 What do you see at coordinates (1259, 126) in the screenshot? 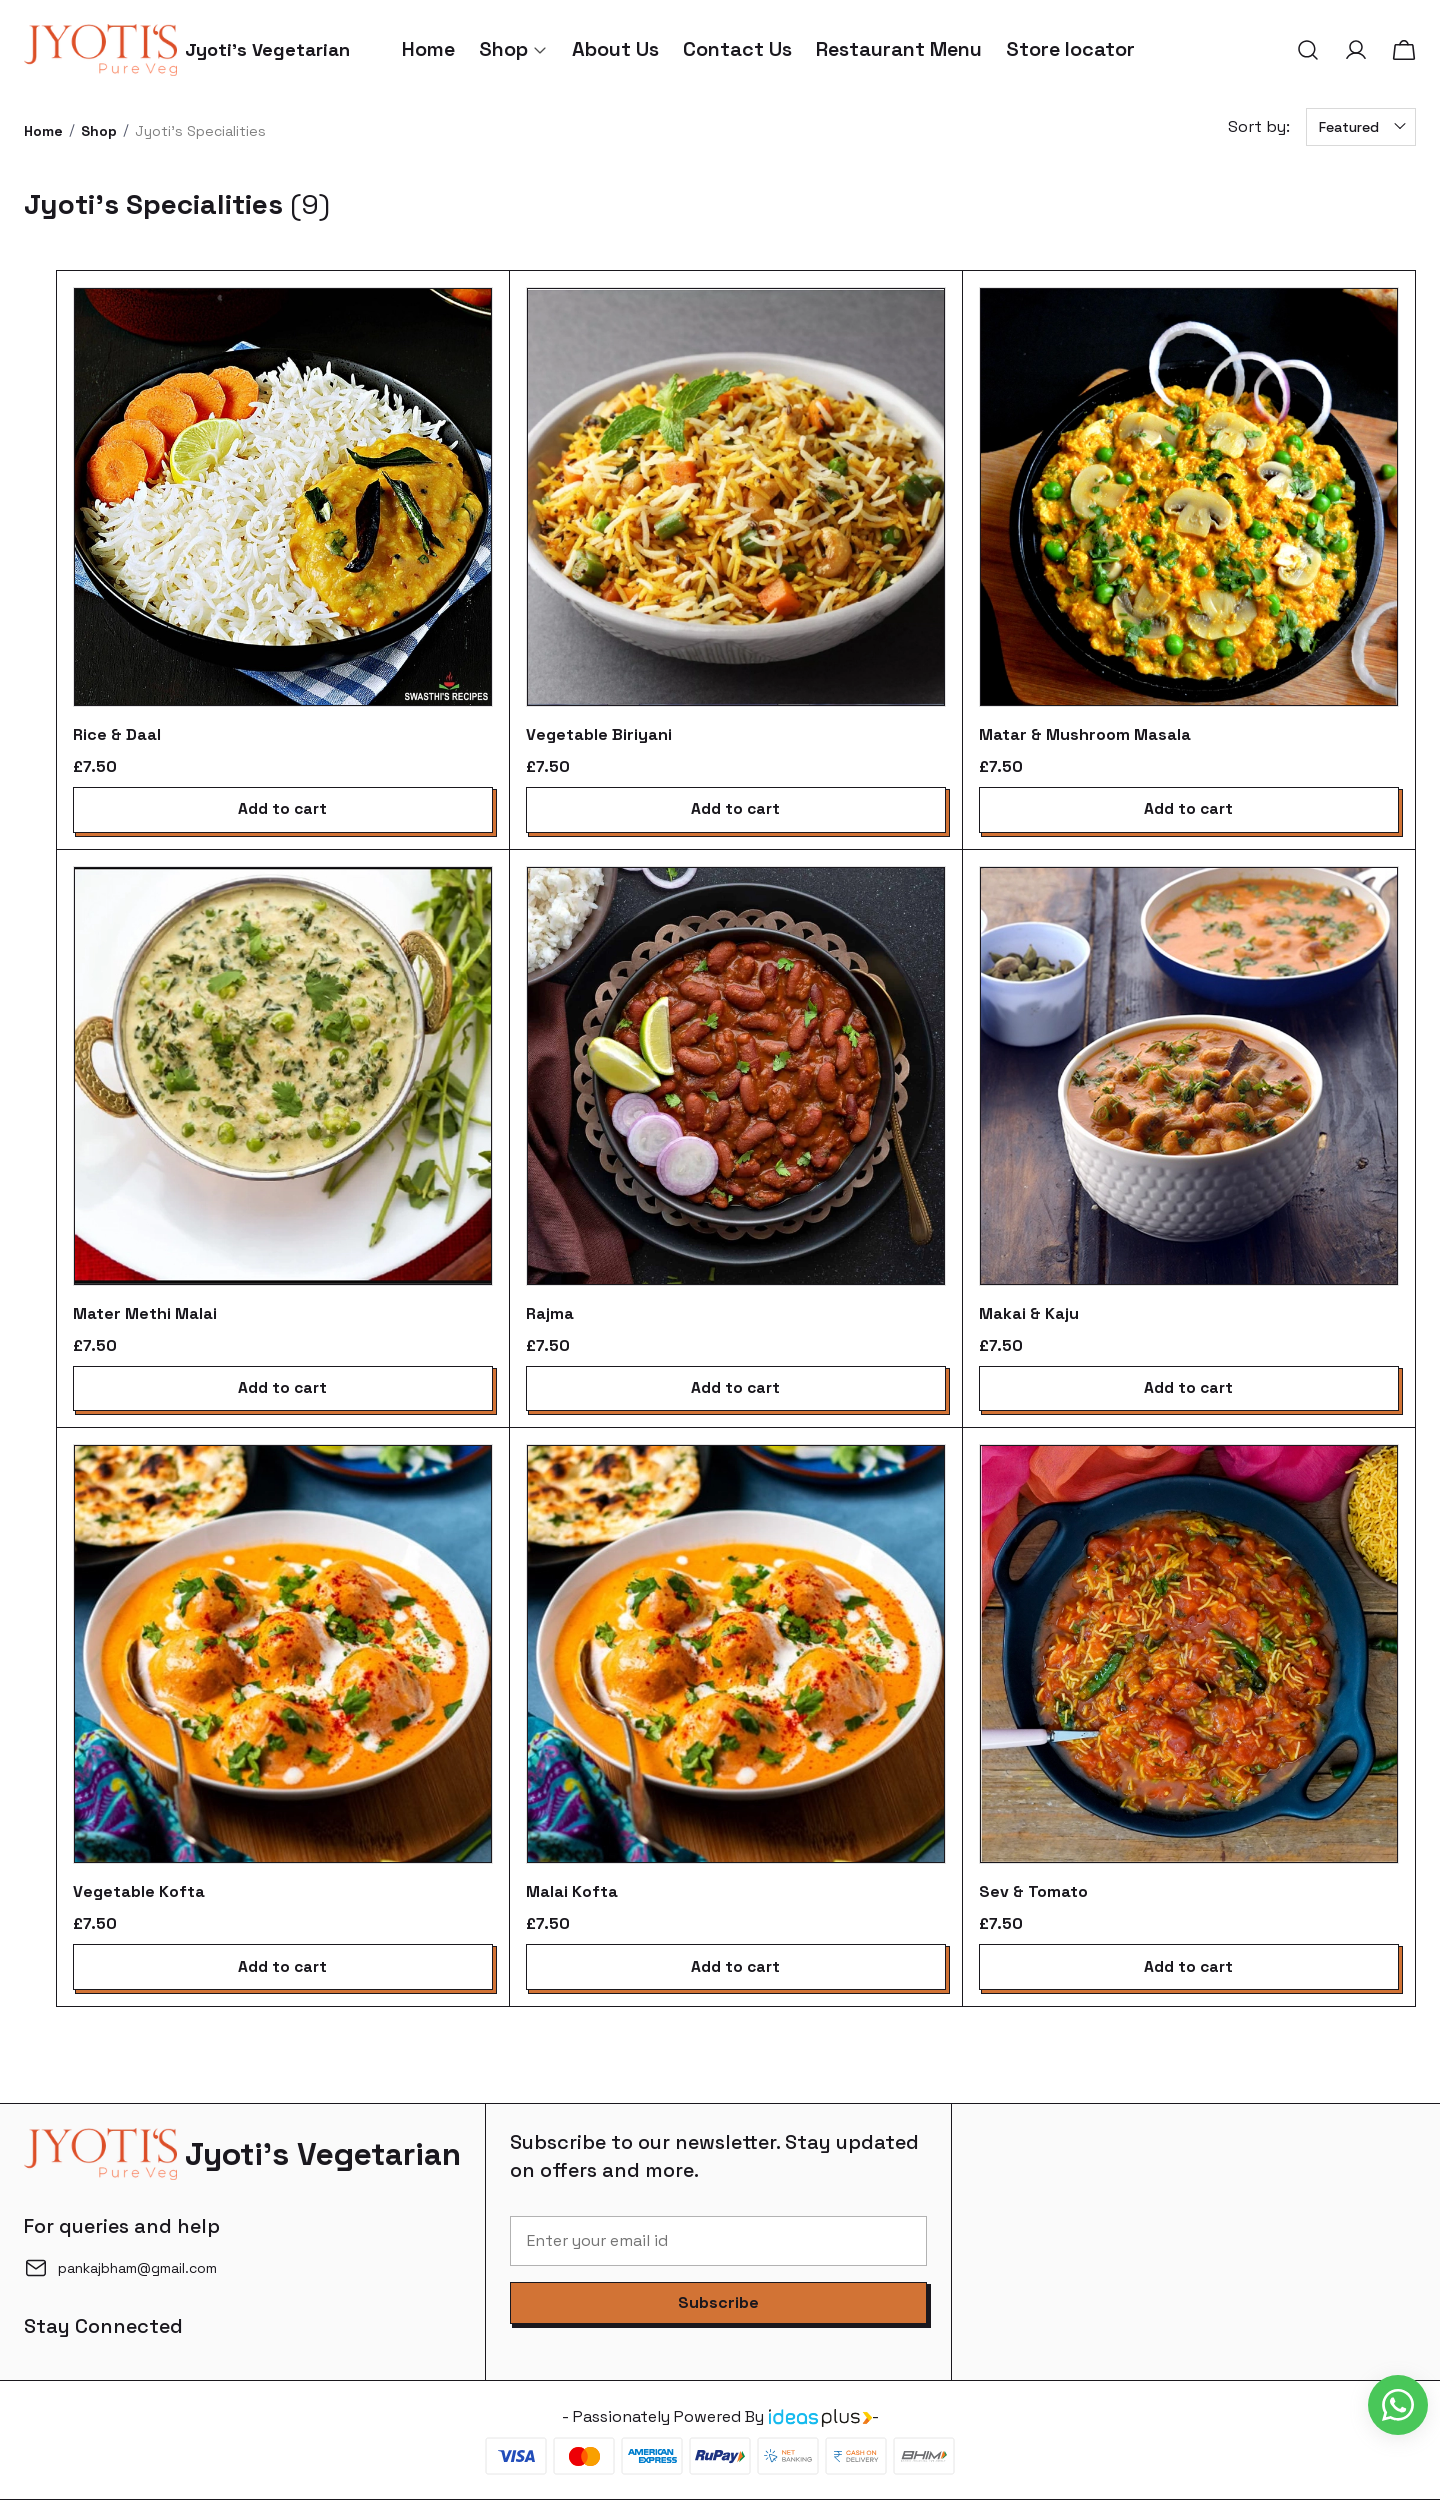
I see `Sort by:` at bounding box center [1259, 126].